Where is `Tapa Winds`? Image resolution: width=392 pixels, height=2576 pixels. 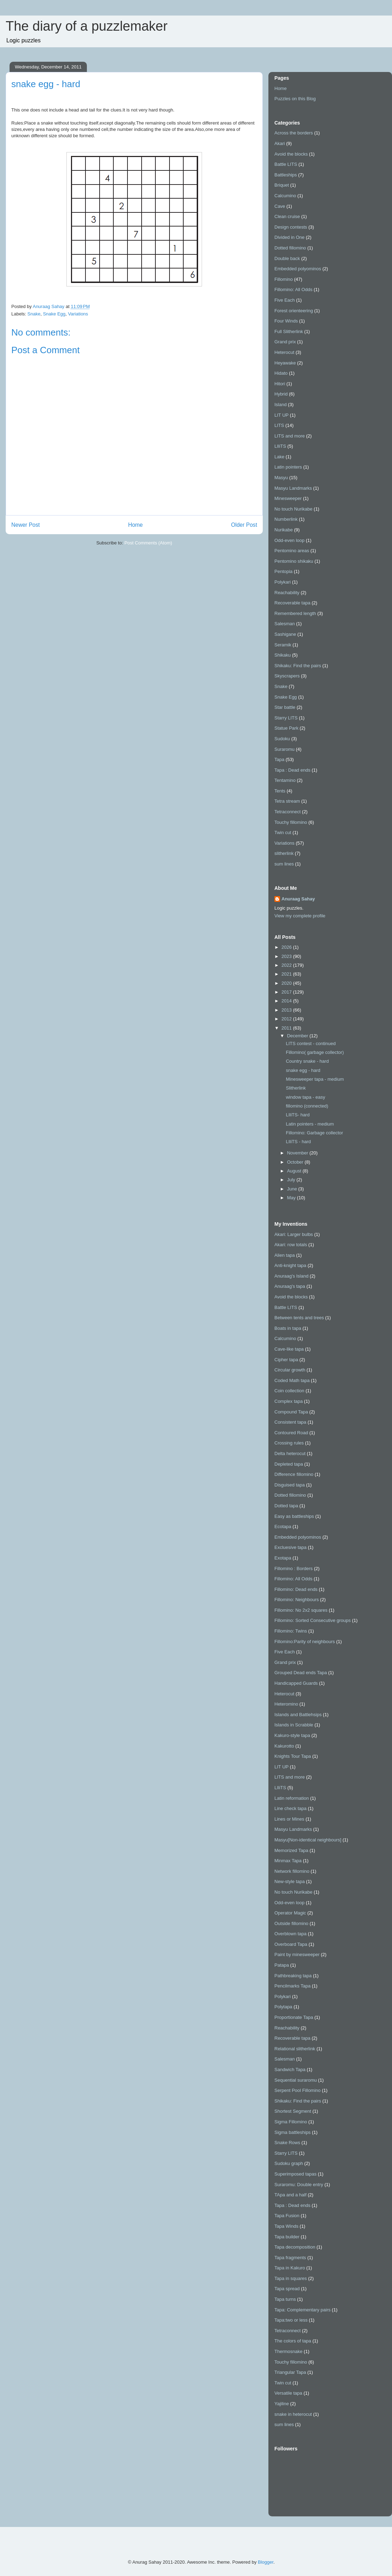 Tapa Winds is located at coordinates (286, 2226).